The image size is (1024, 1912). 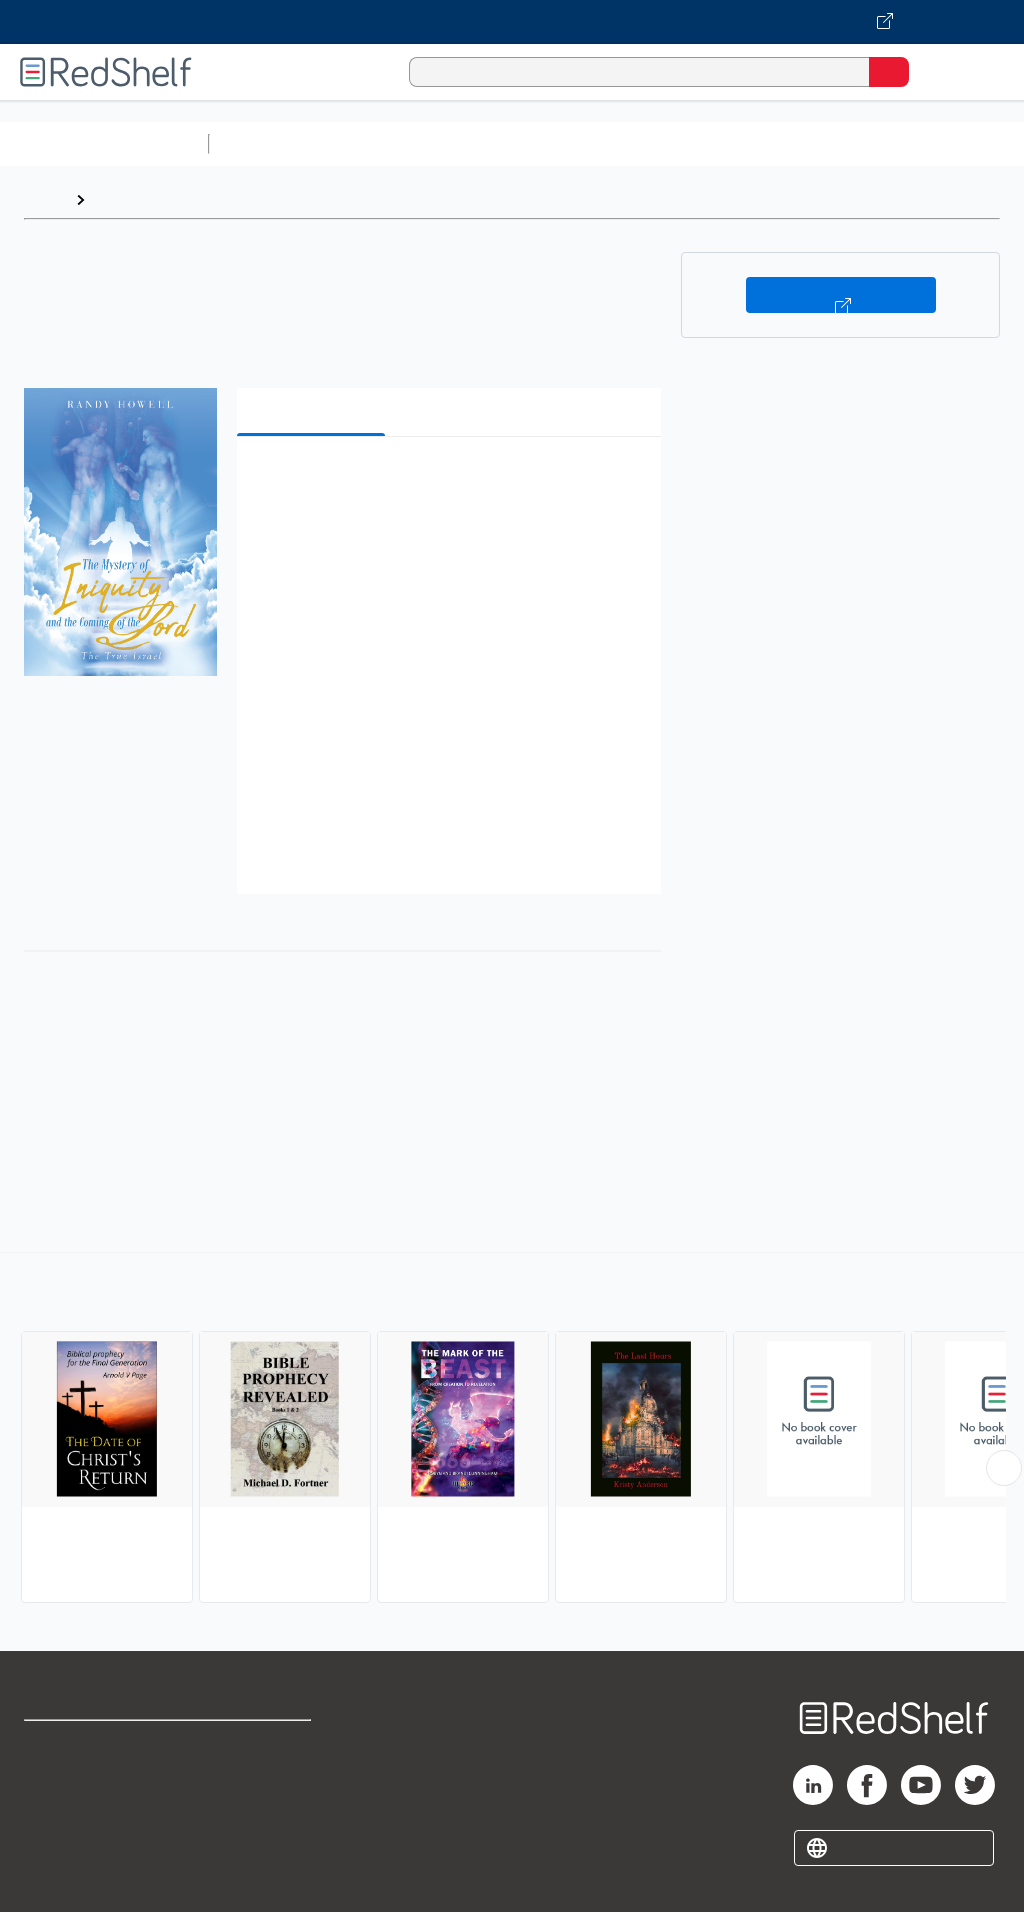 I want to click on Site map, so click(x=55, y=1876).